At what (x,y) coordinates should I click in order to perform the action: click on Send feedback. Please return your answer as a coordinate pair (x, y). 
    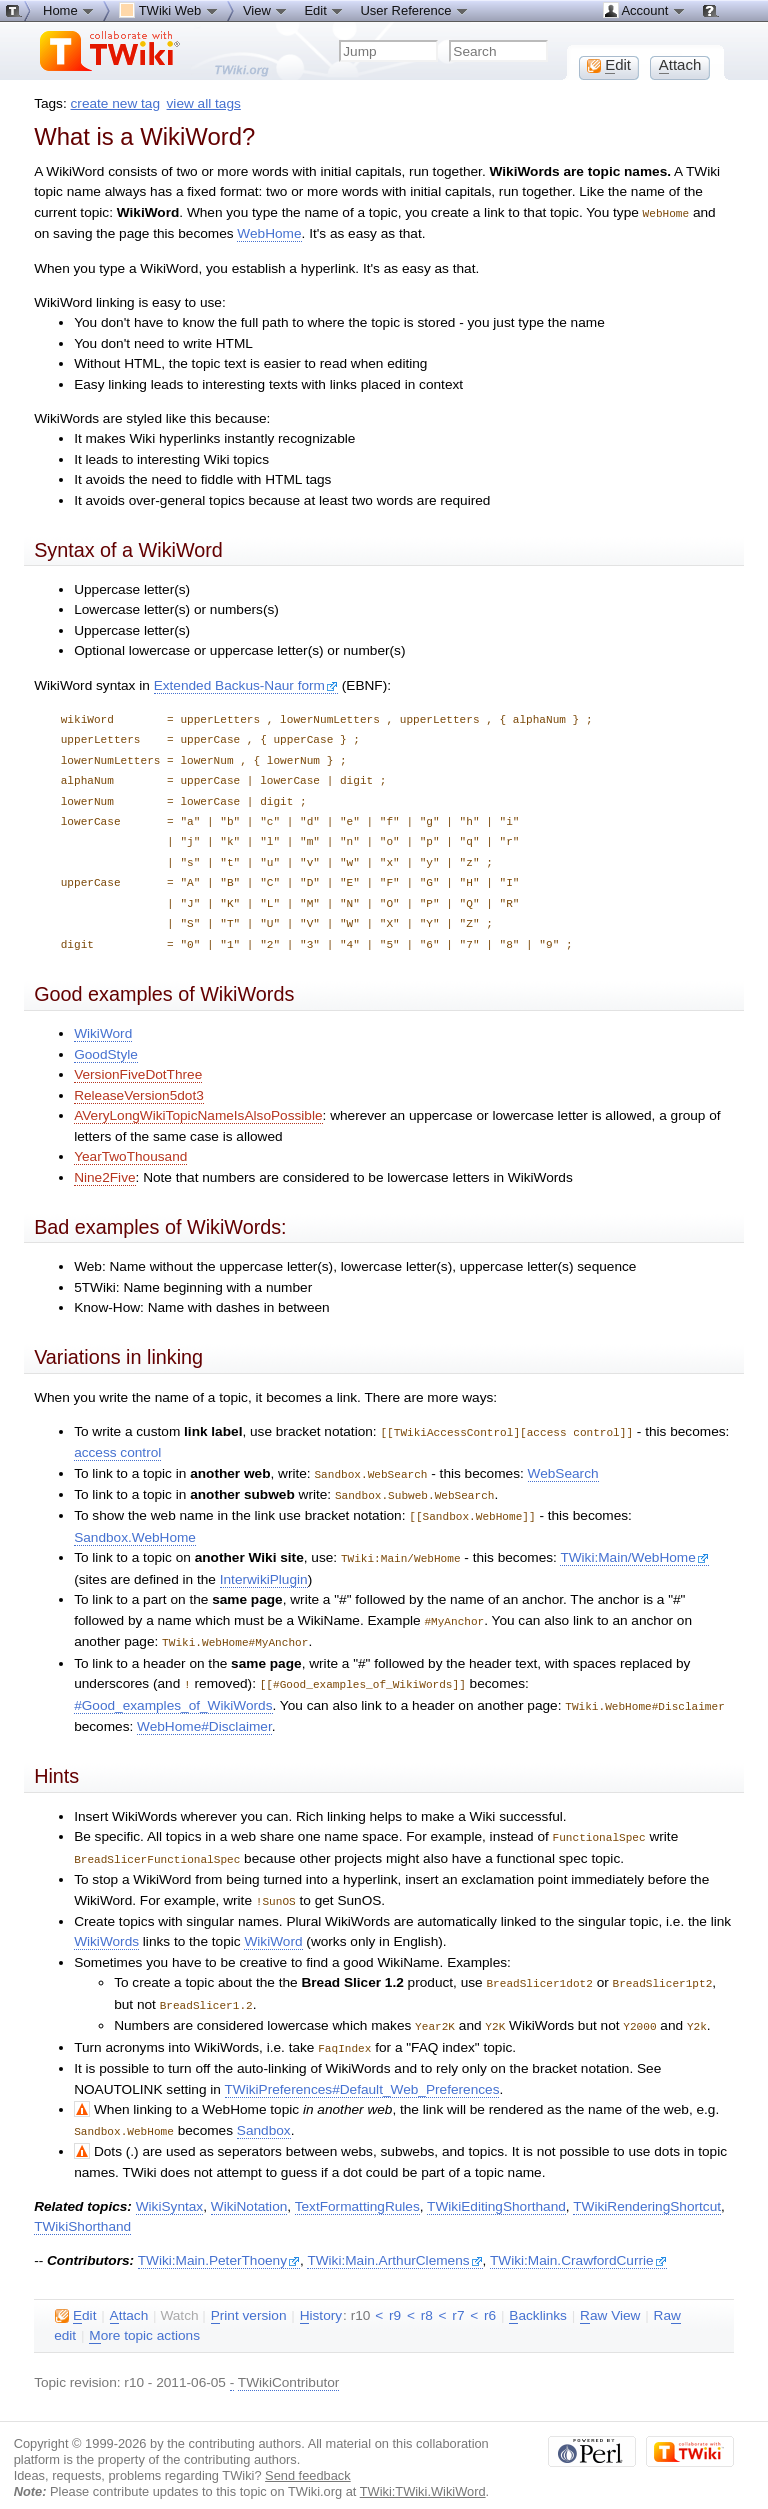
    Looking at the image, I should click on (308, 2457).